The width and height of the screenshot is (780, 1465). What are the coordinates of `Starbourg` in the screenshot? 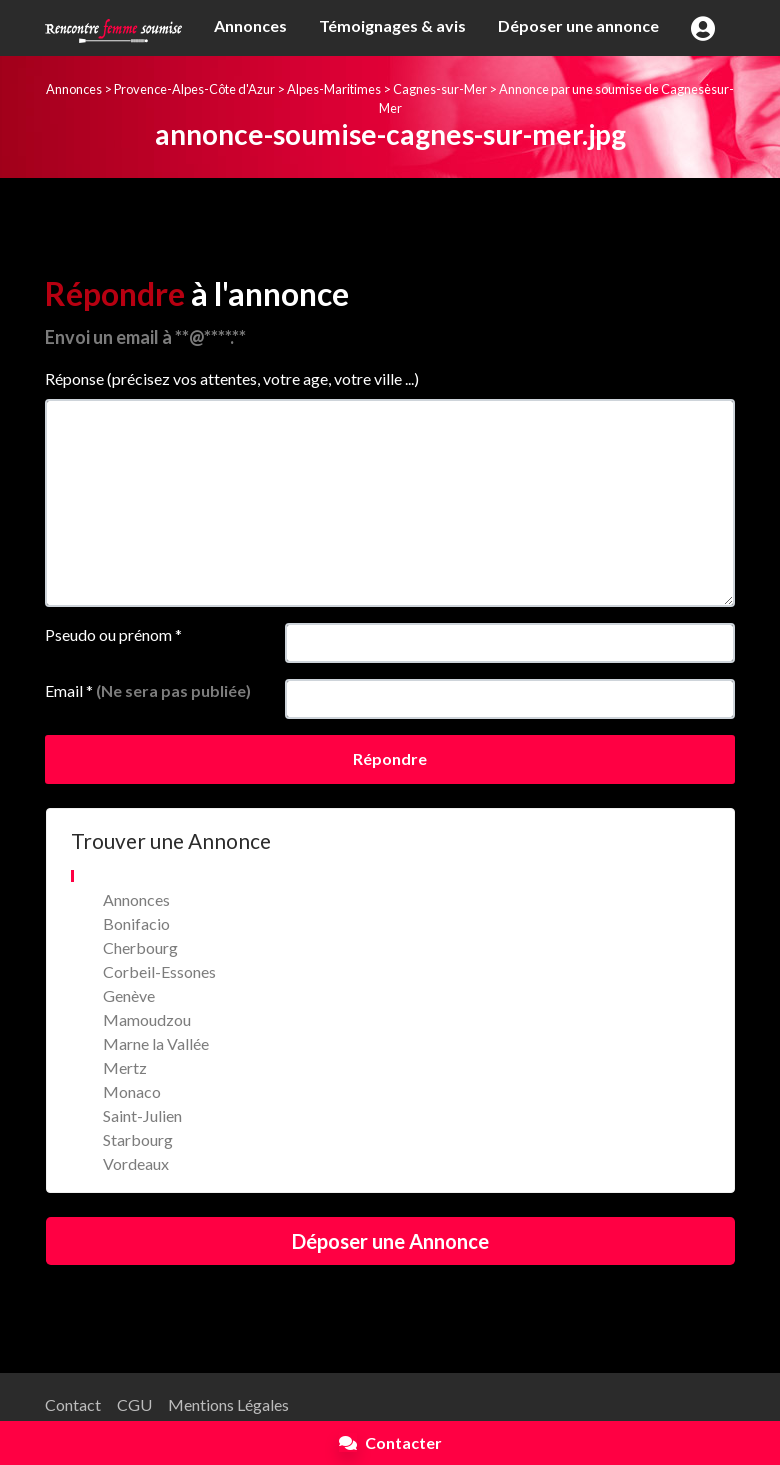 It's located at (138, 1139).